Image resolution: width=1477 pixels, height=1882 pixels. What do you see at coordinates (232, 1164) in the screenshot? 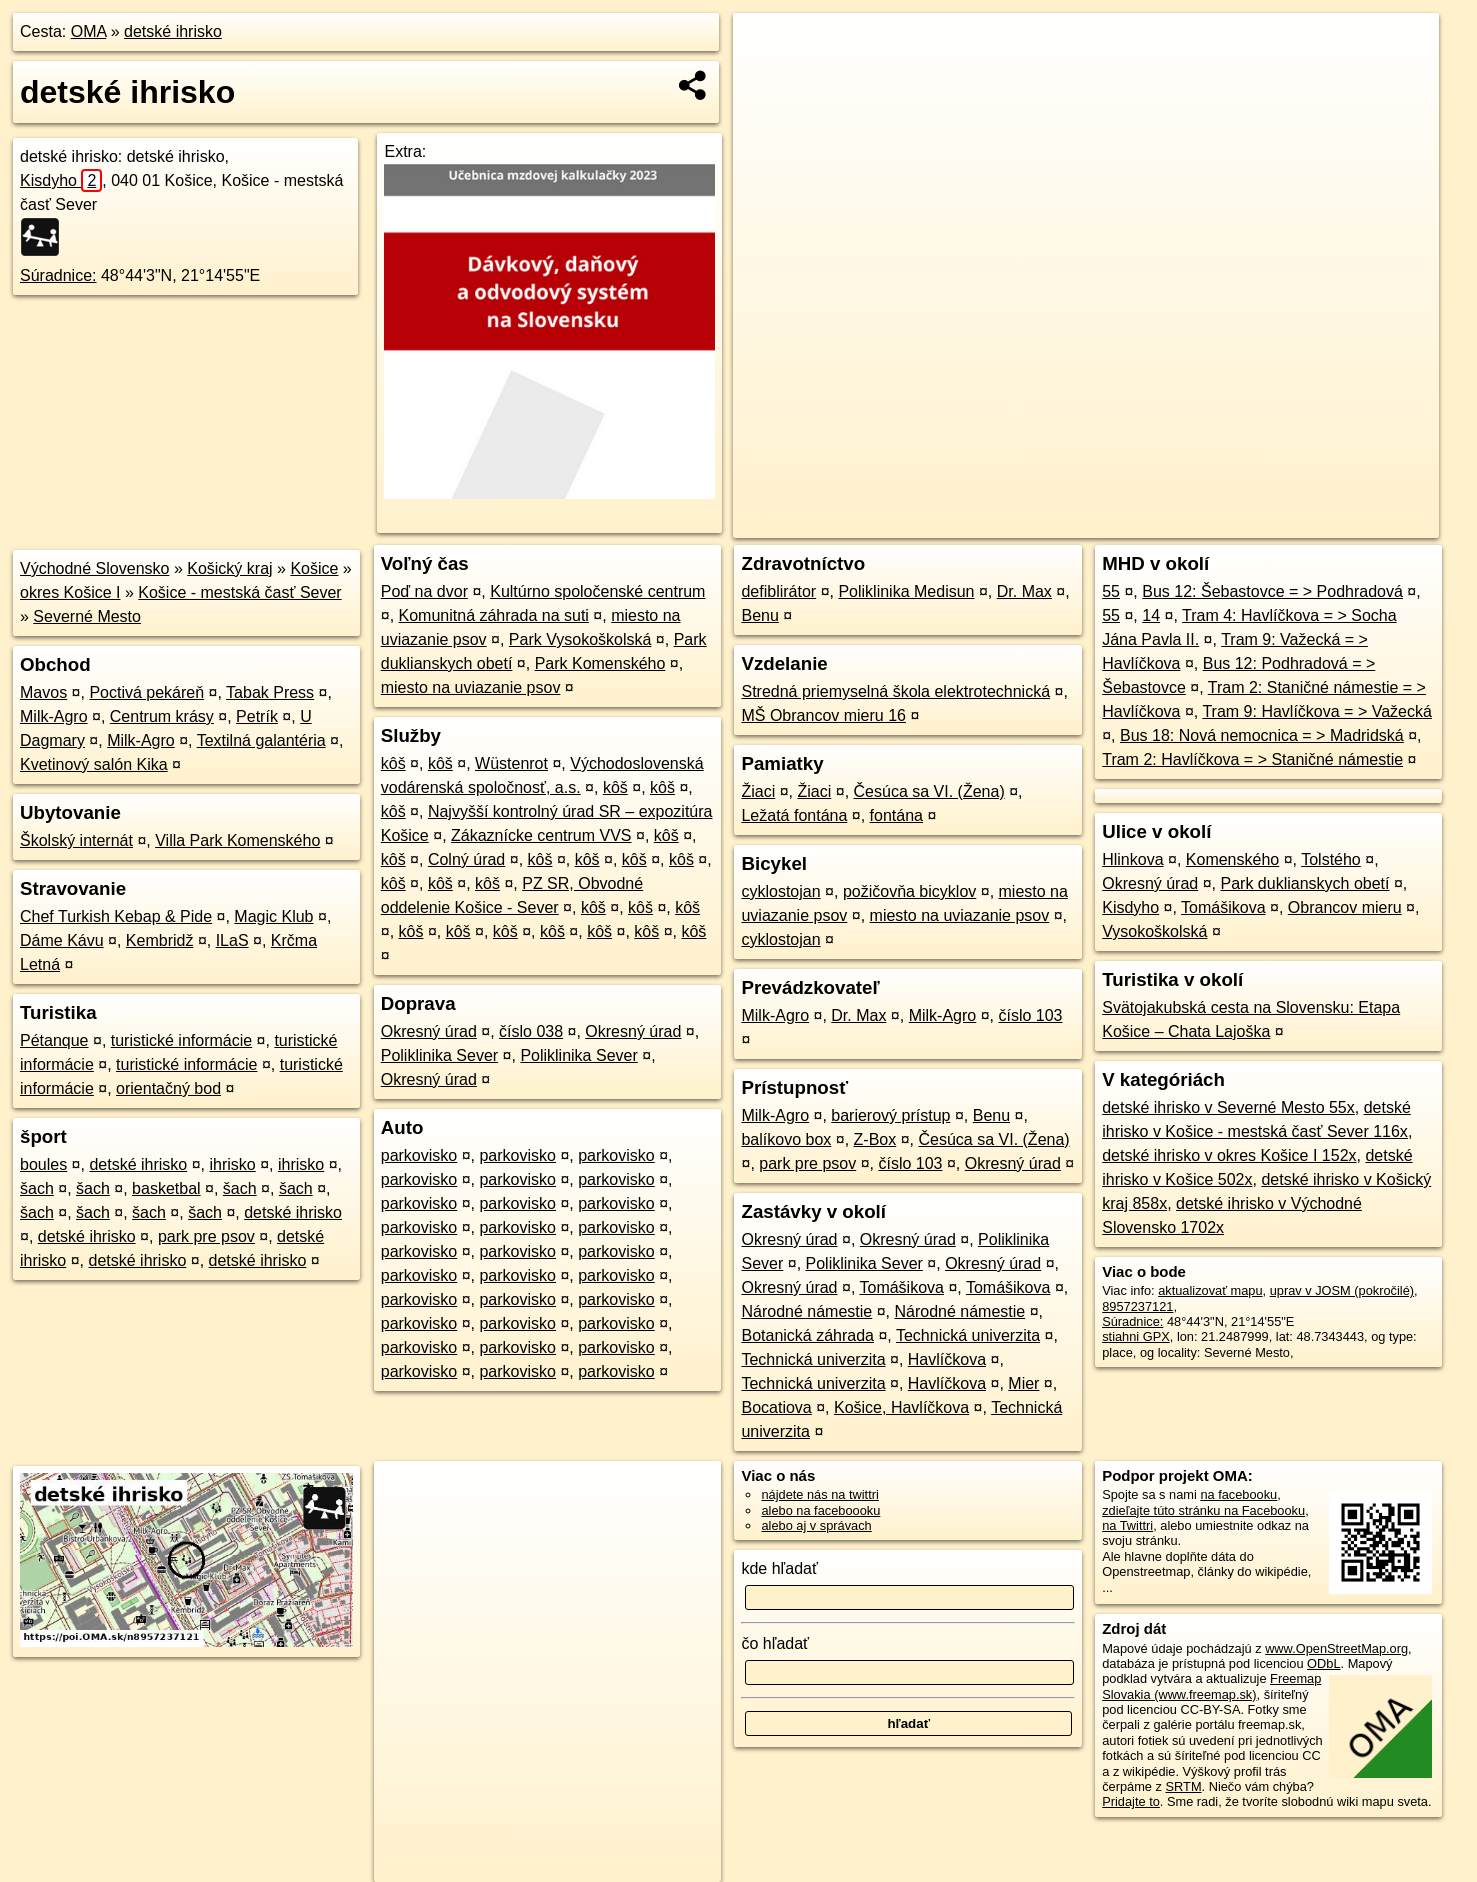
I see `ihrisko` at bounding box center [232, 1164].